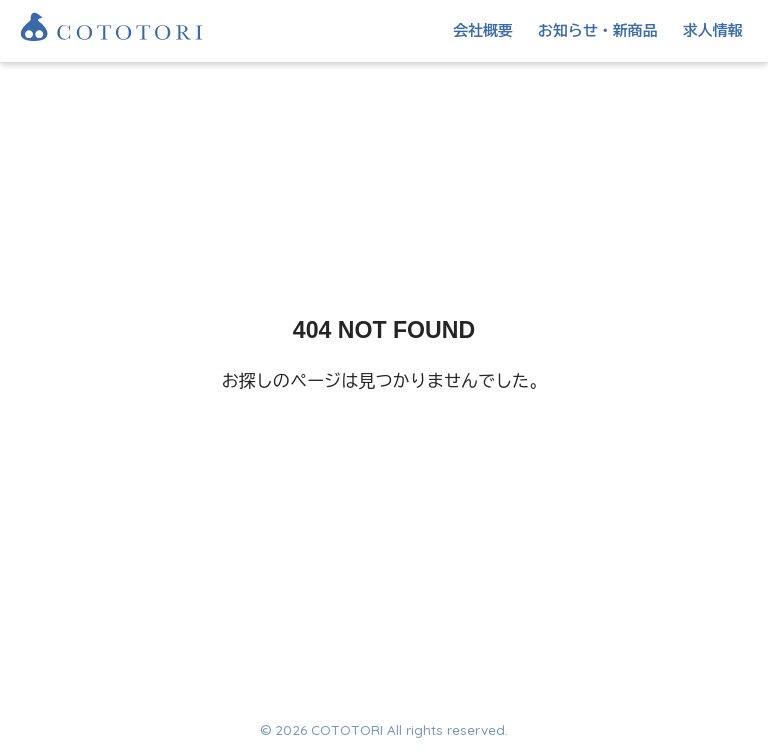  Describe the element at coordinates (598, 30) in the screenshot. I see `お知らせ・新商品` at that location.